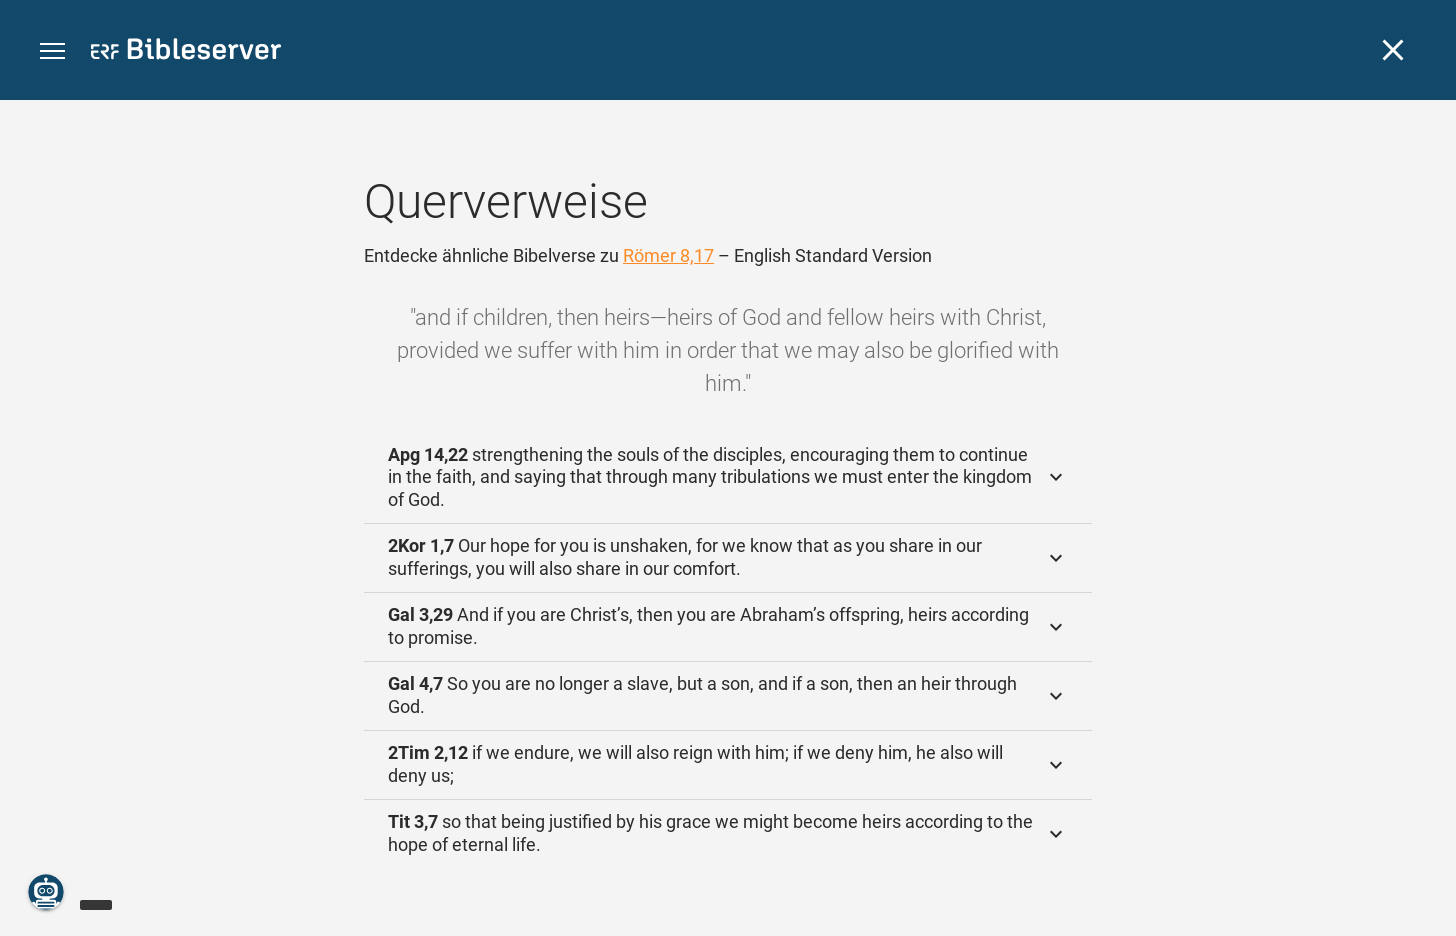  I want to click on [Nikodemus.AI], so click(46, 892).